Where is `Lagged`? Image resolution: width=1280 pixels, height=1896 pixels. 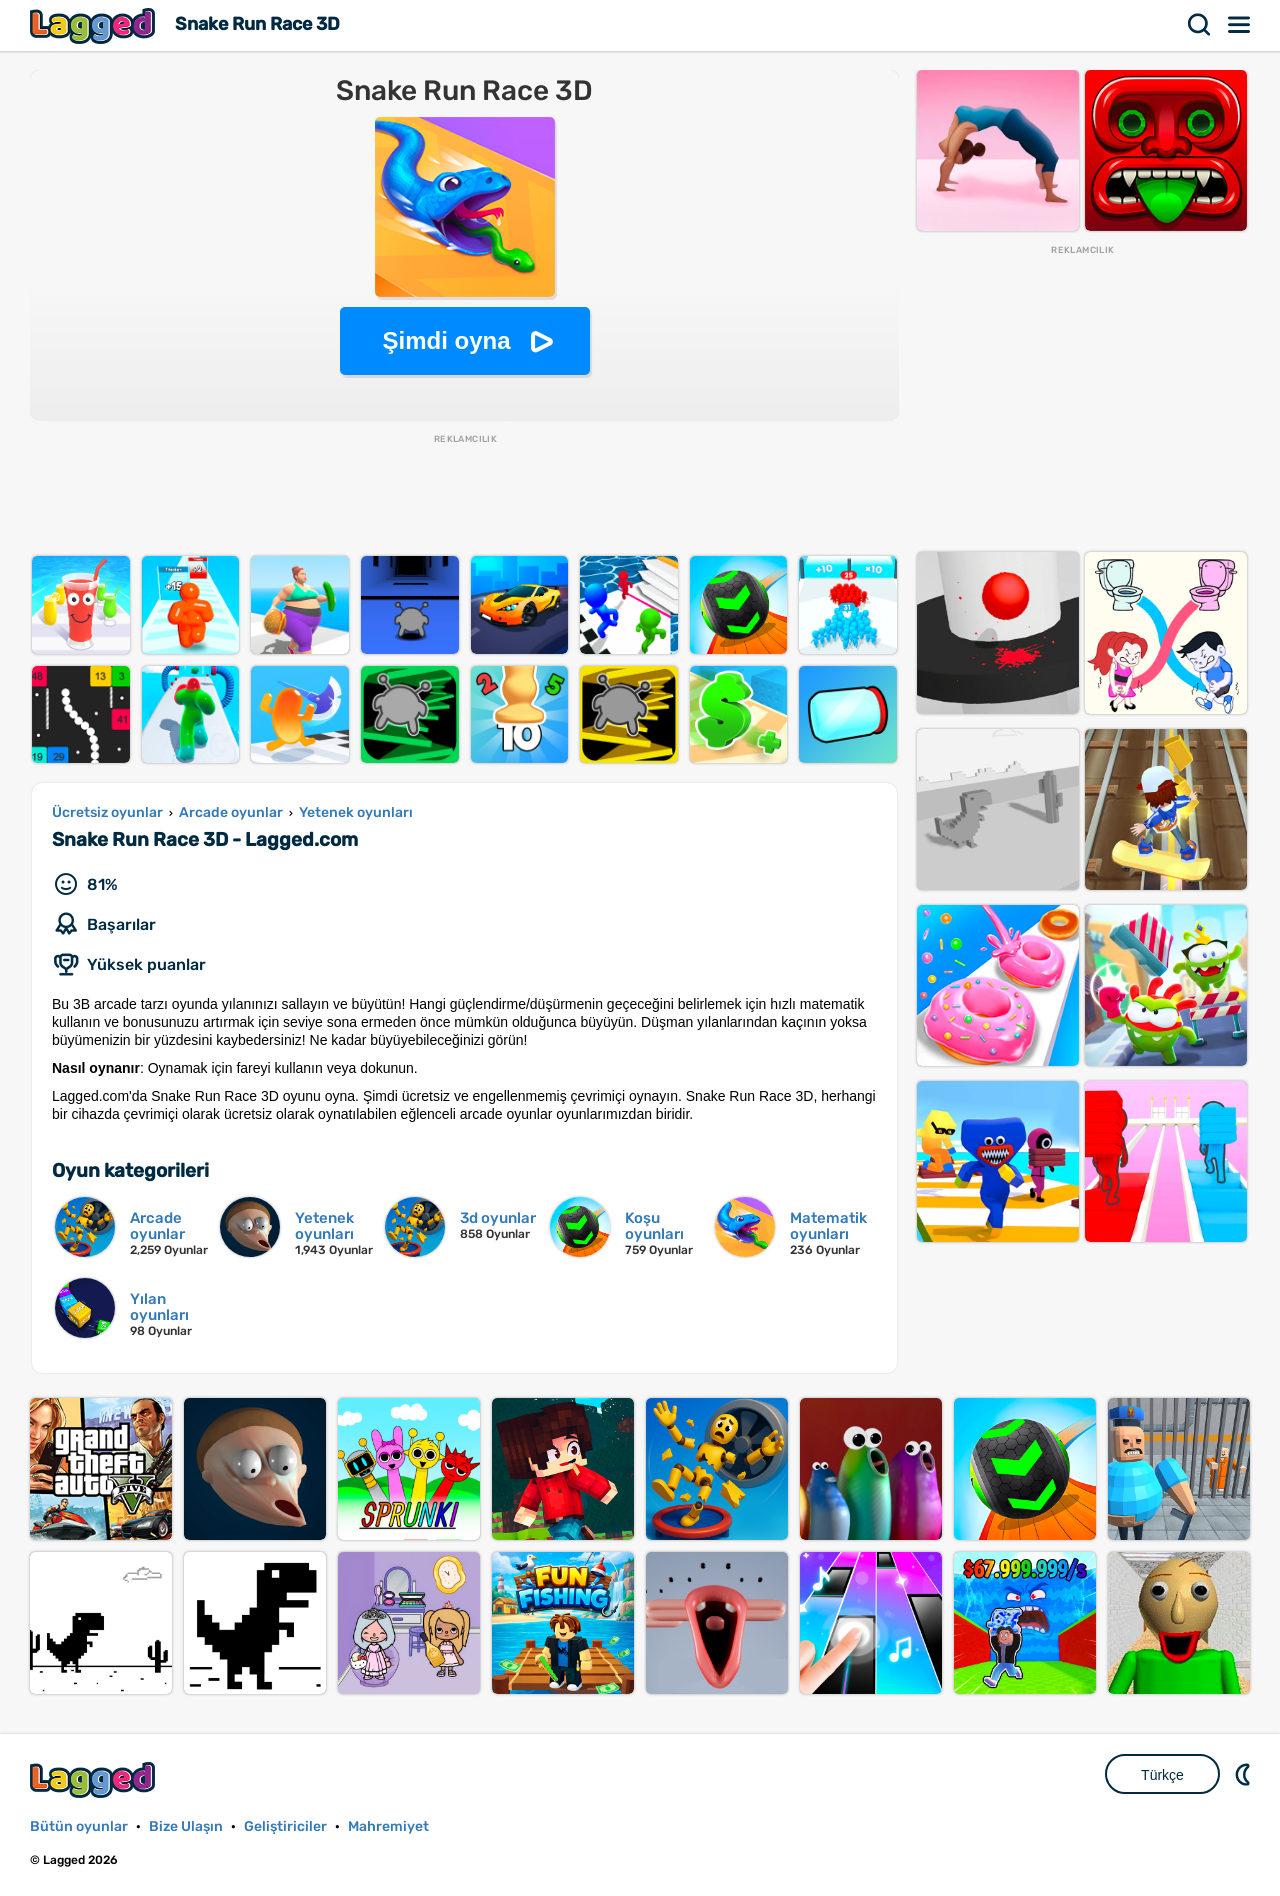 Lagged is located at coordinates (95, 25).